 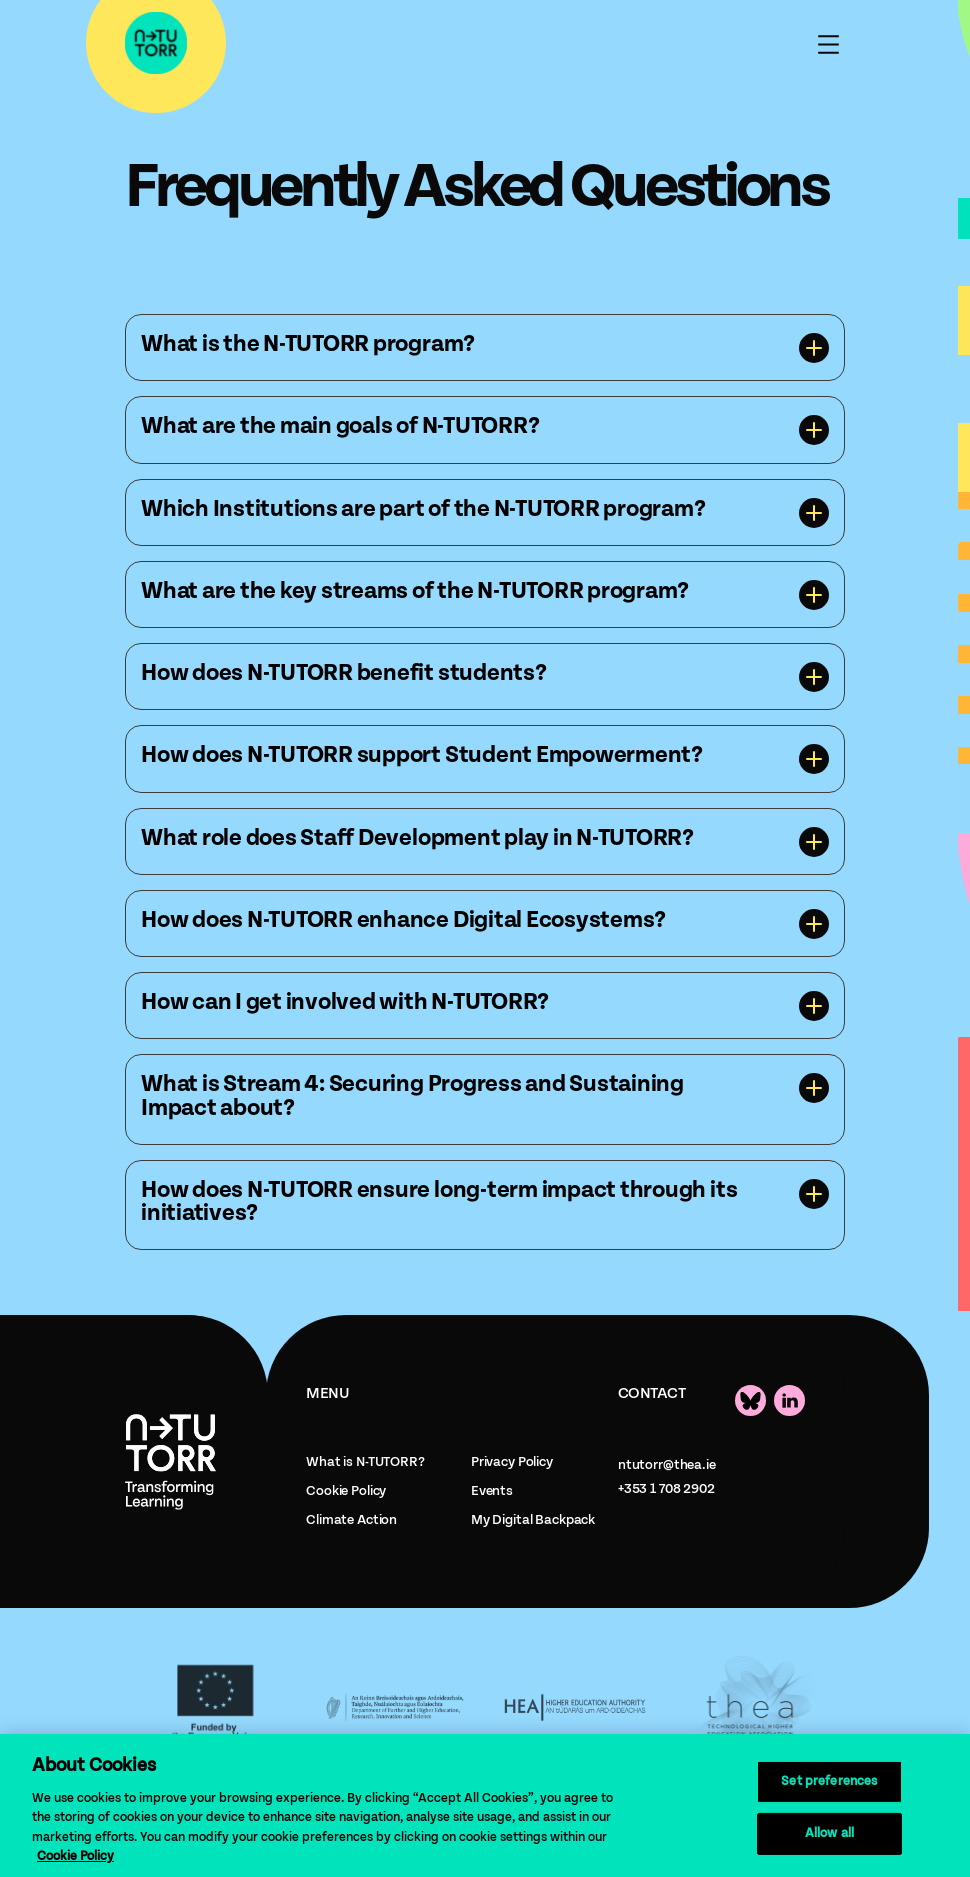 What do you see at coordinates (75, 1856) in the screenshot?
I see `Cookie Policy [More information about your privacy, opens in a new tab]` at bounding box center [75, 1856].